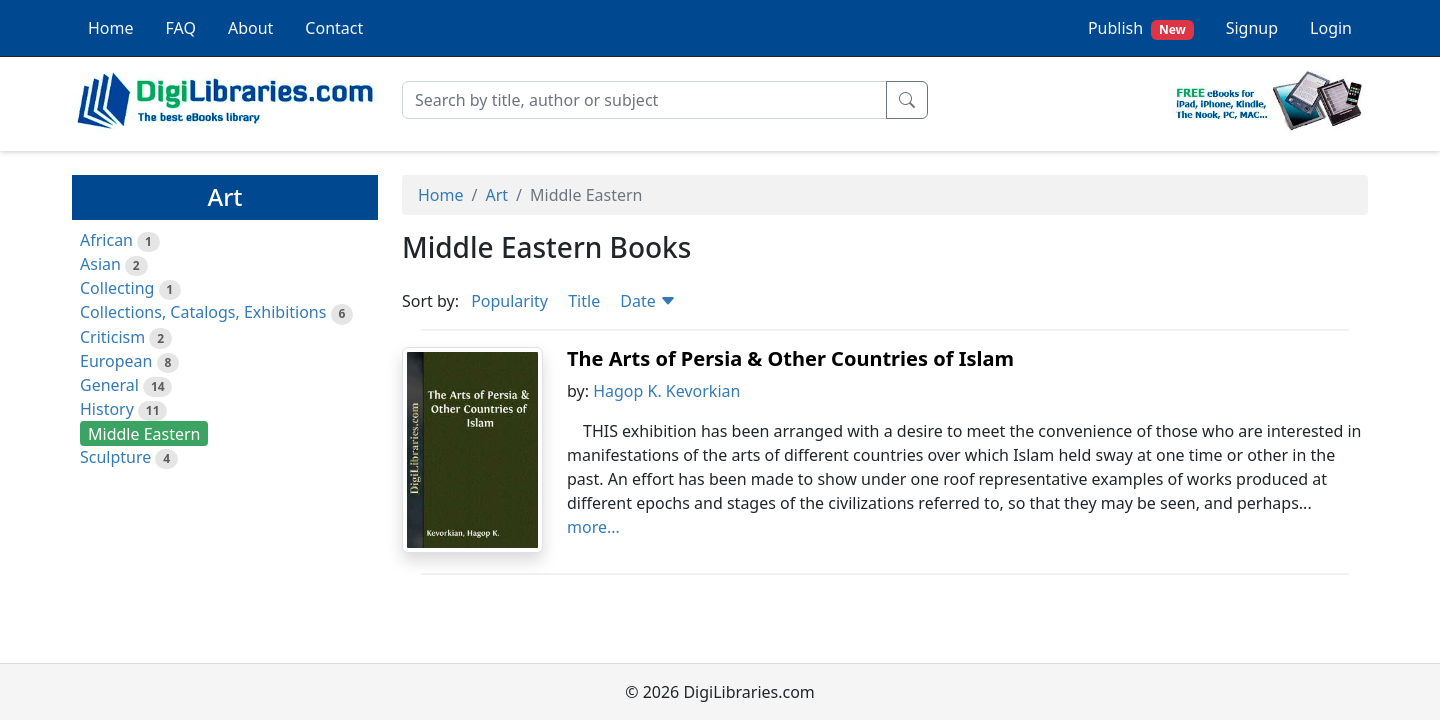 This screenshot has width=1440, height=720. I want to click on Sculpture, so click(115, 457).